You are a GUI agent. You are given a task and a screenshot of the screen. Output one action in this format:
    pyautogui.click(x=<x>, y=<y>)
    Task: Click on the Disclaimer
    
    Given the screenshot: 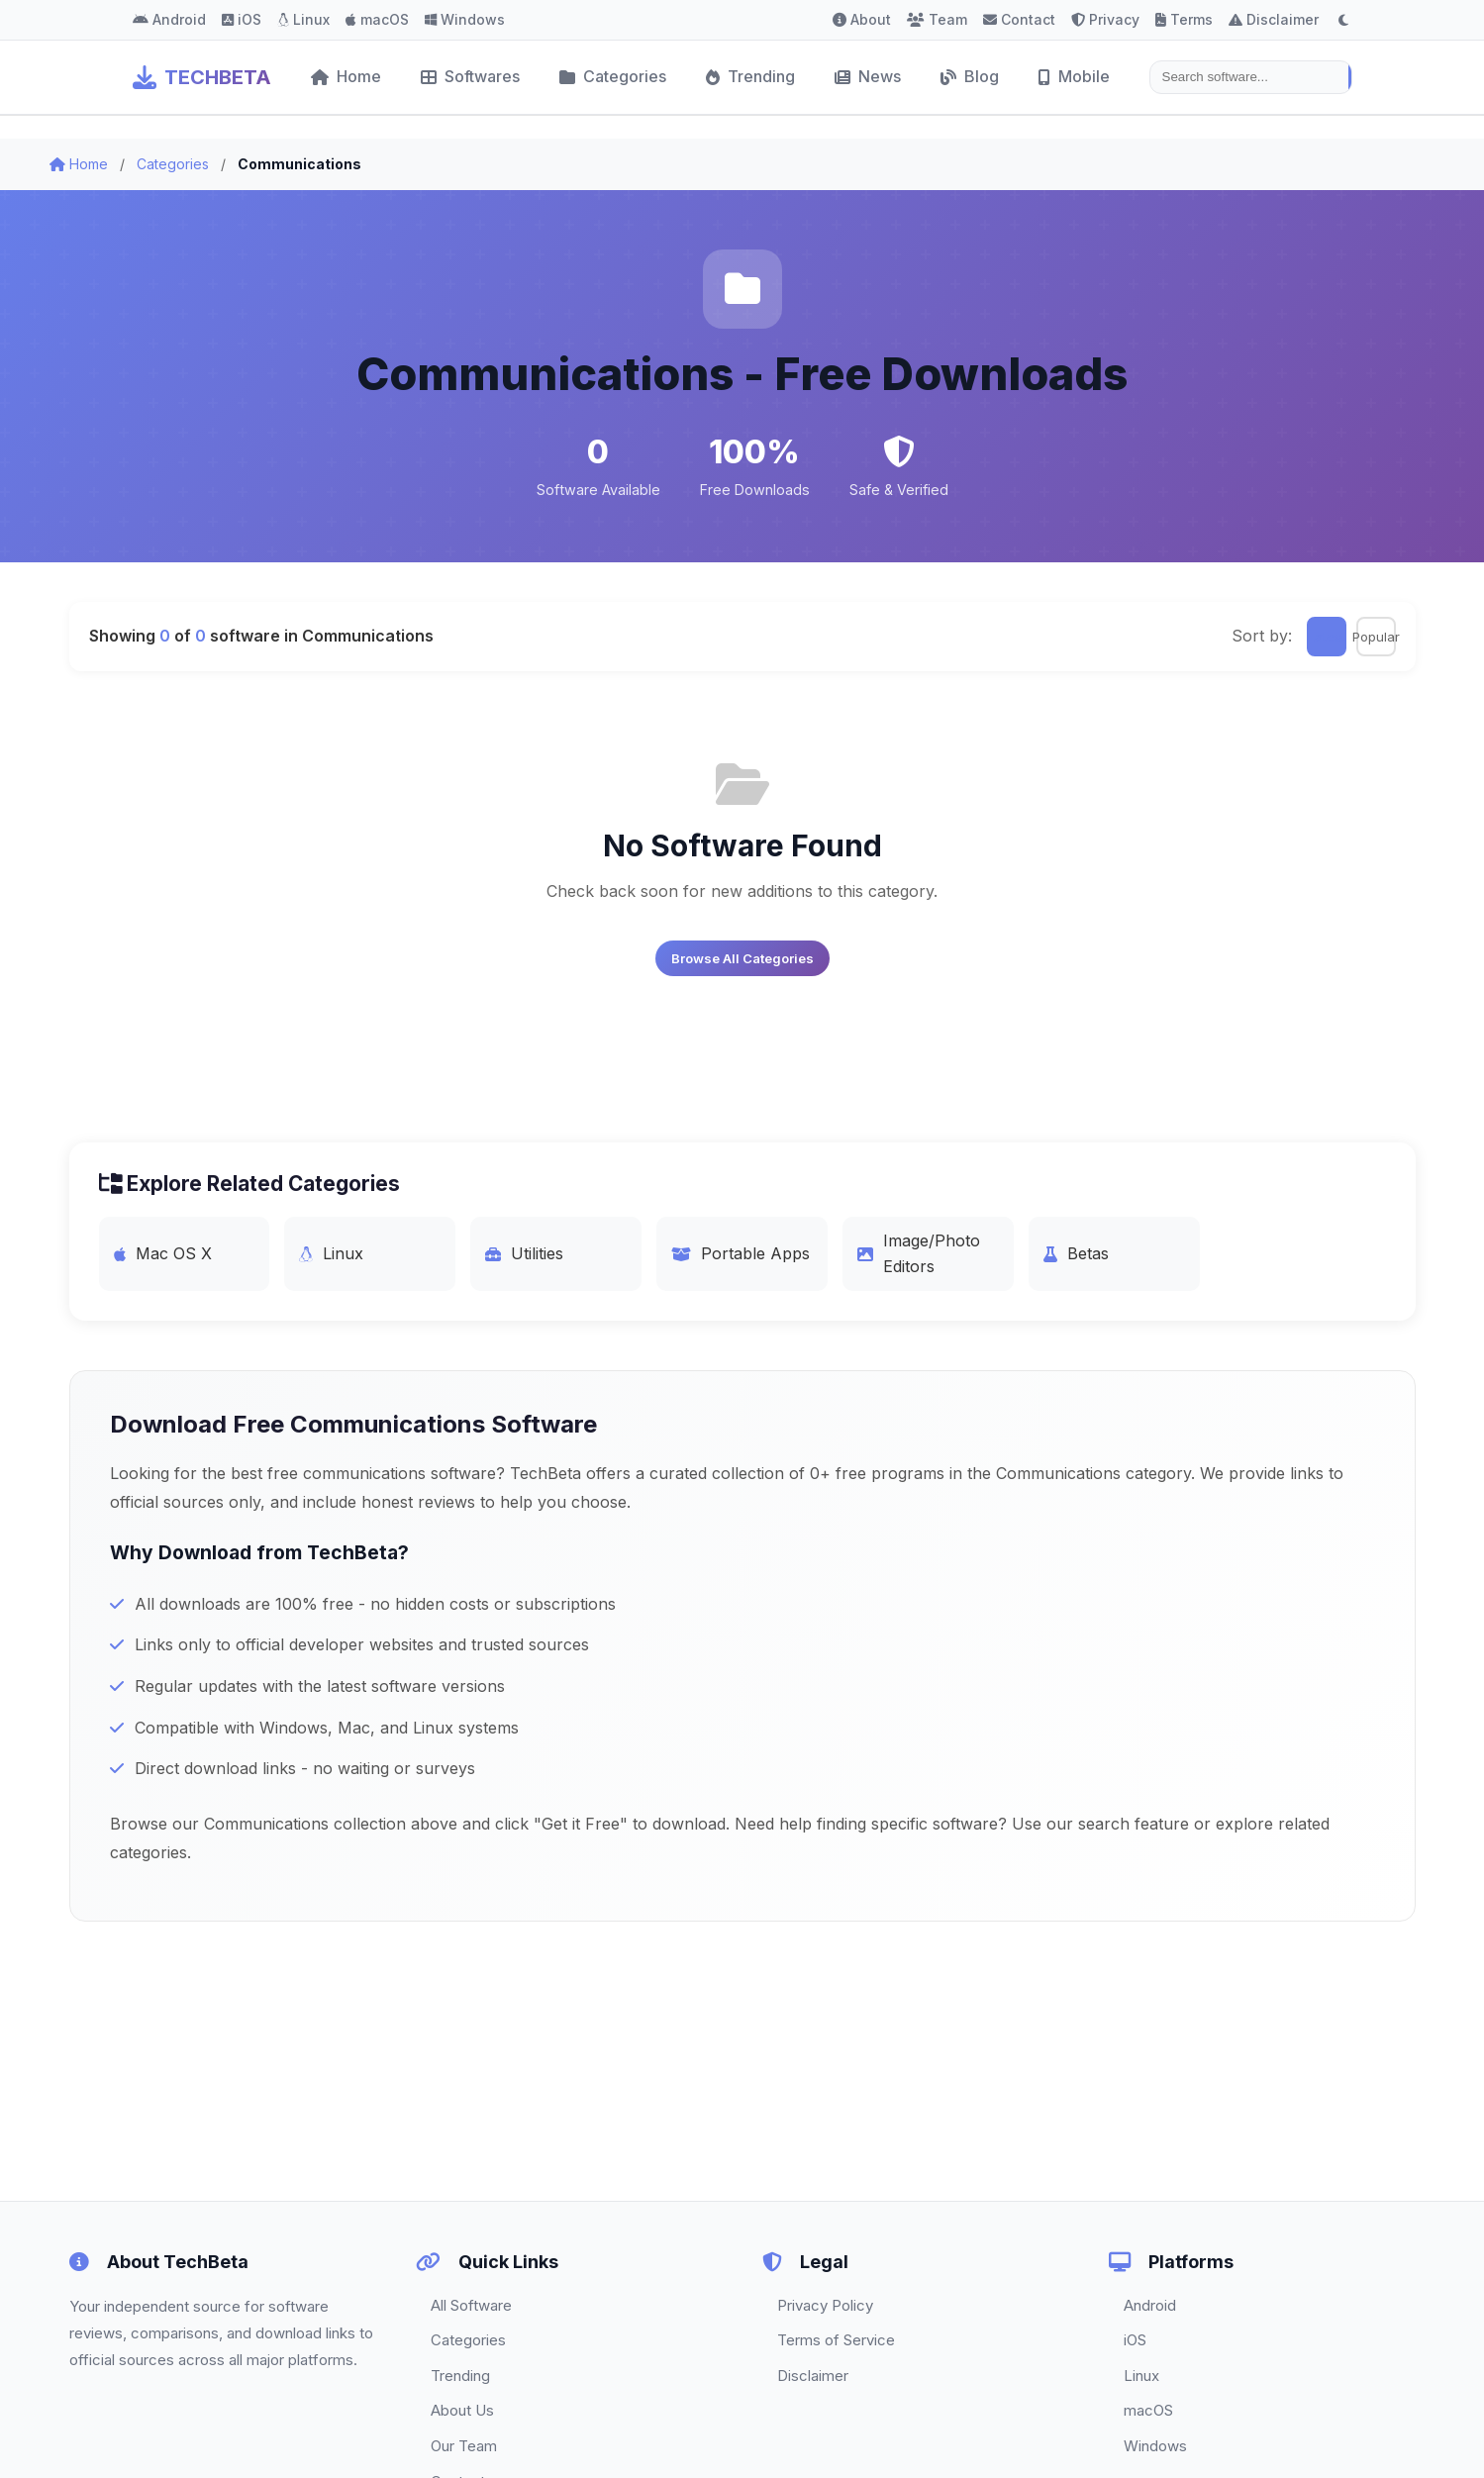 What is the action you would take?
    pyautogui.click(x=1274, y=19)
    